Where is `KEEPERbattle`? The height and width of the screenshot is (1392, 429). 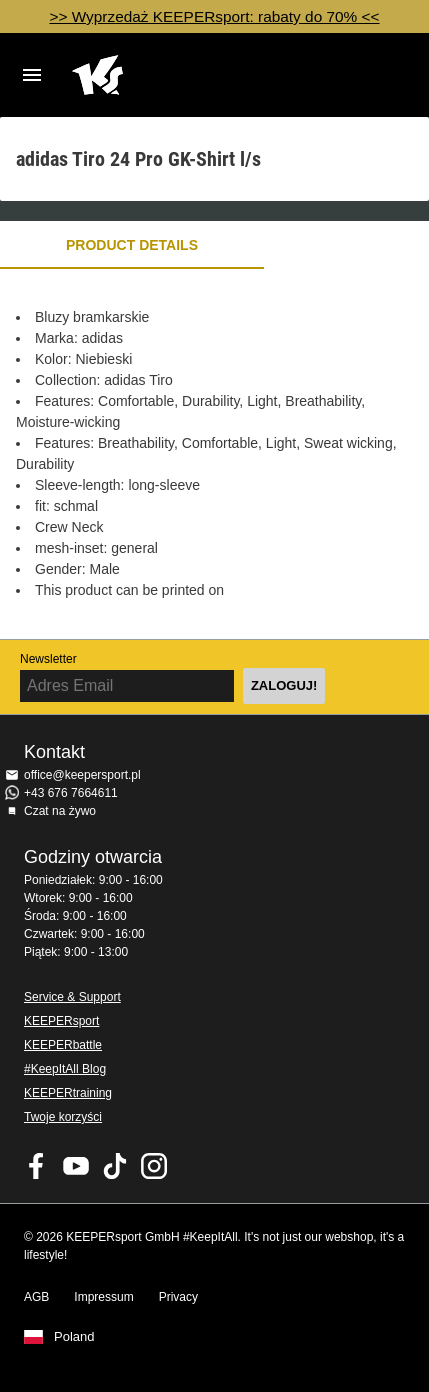
KEEPERbattle is located at coordinates (63, 1045).